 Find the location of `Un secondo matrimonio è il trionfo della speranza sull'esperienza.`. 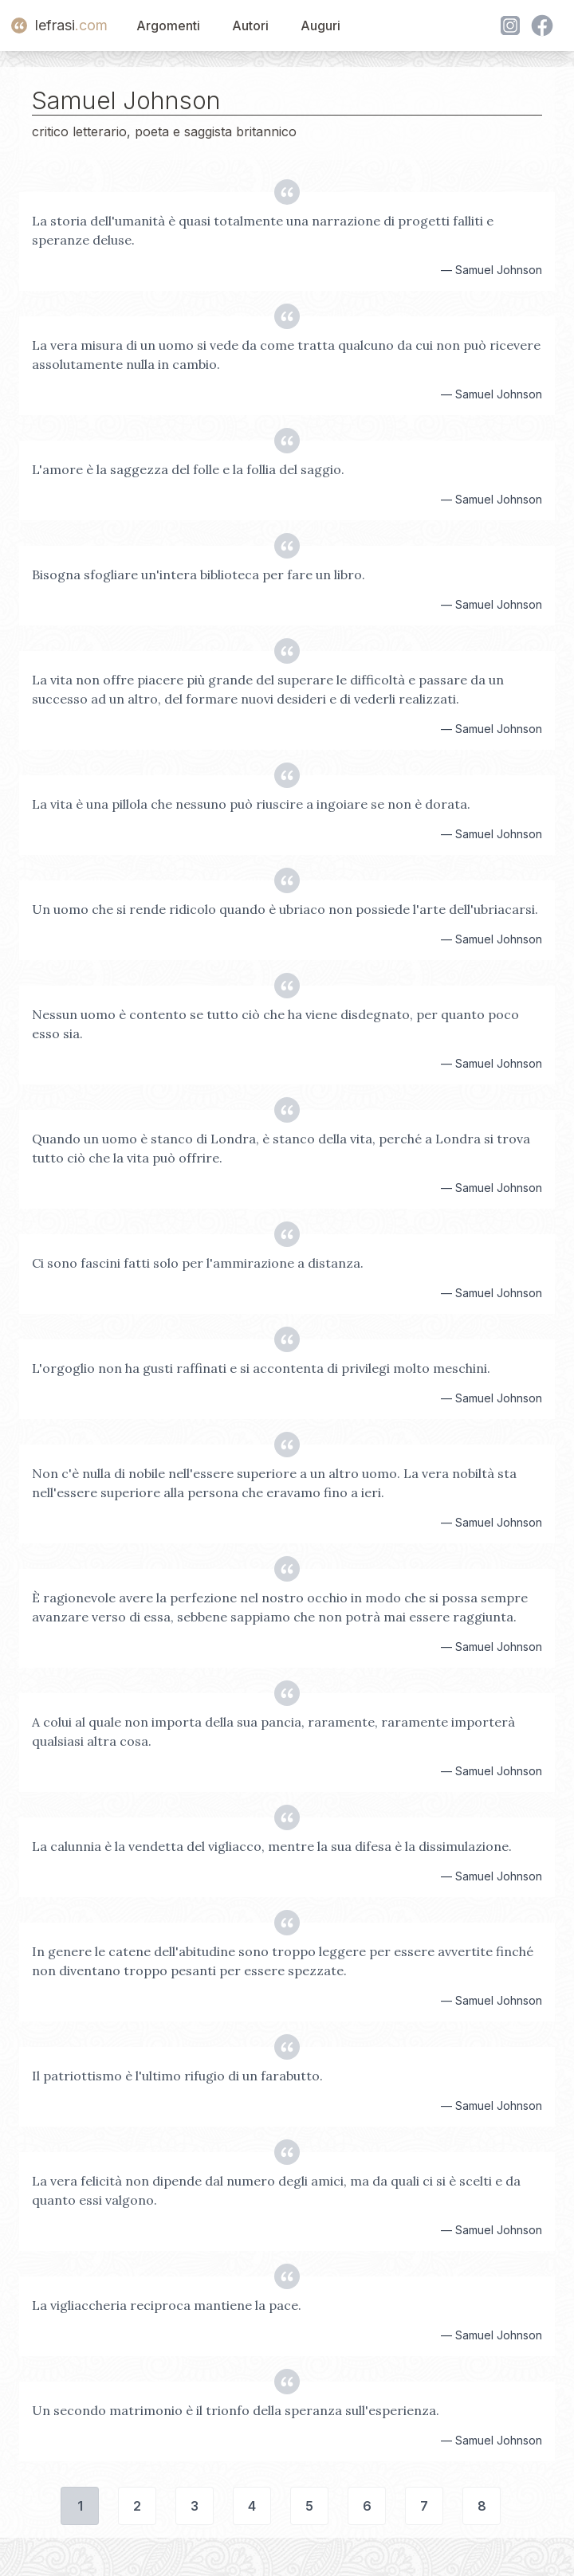

Un secondo matrimonio è il trionfo della speranza sull'esperienza. is located at coordinates (235, 2410).